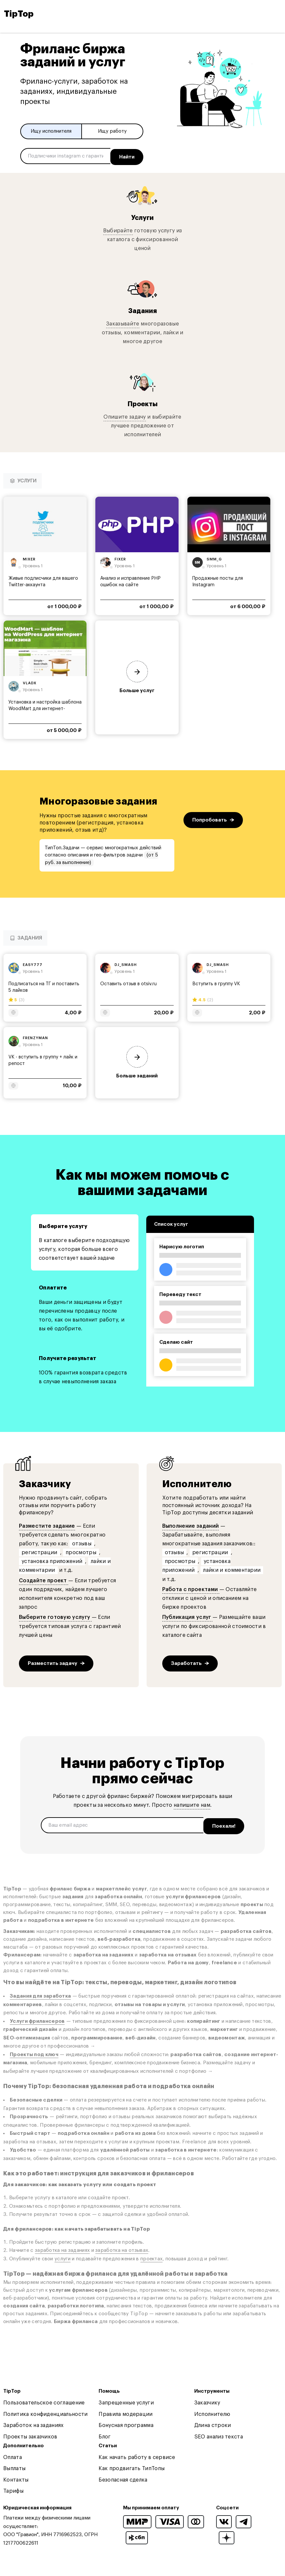  Describe the element at coordinates (30, 681) in the screenshot. I see `vladx` at that location.